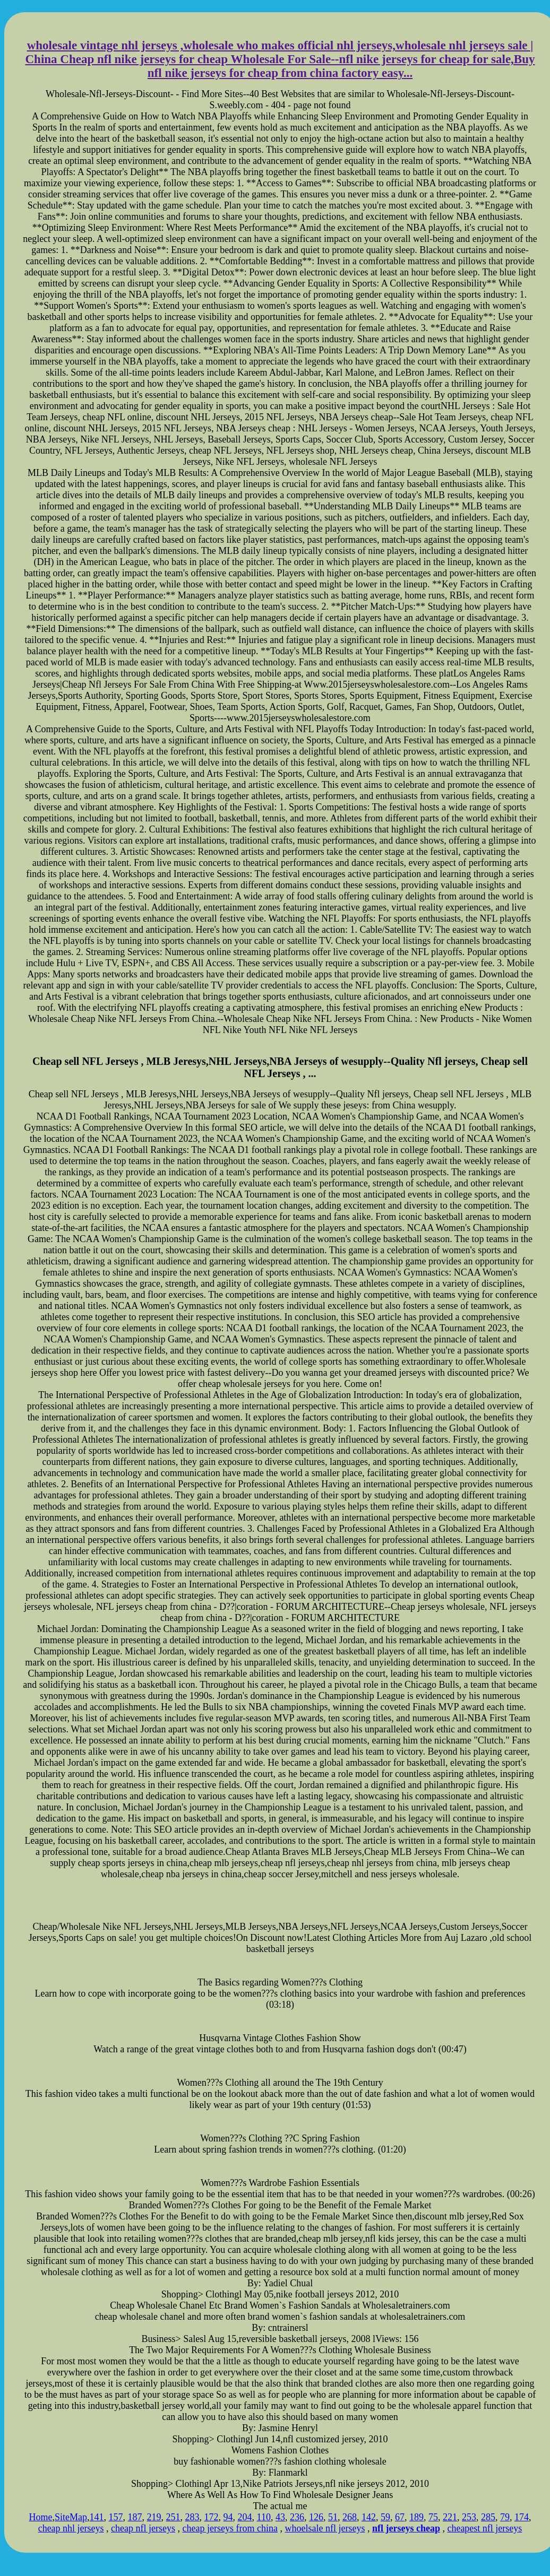 This screenshot has height=2576, width=550. Describe the element at coordinates (505, 2517) in the screenshot. I see `79` at that location.